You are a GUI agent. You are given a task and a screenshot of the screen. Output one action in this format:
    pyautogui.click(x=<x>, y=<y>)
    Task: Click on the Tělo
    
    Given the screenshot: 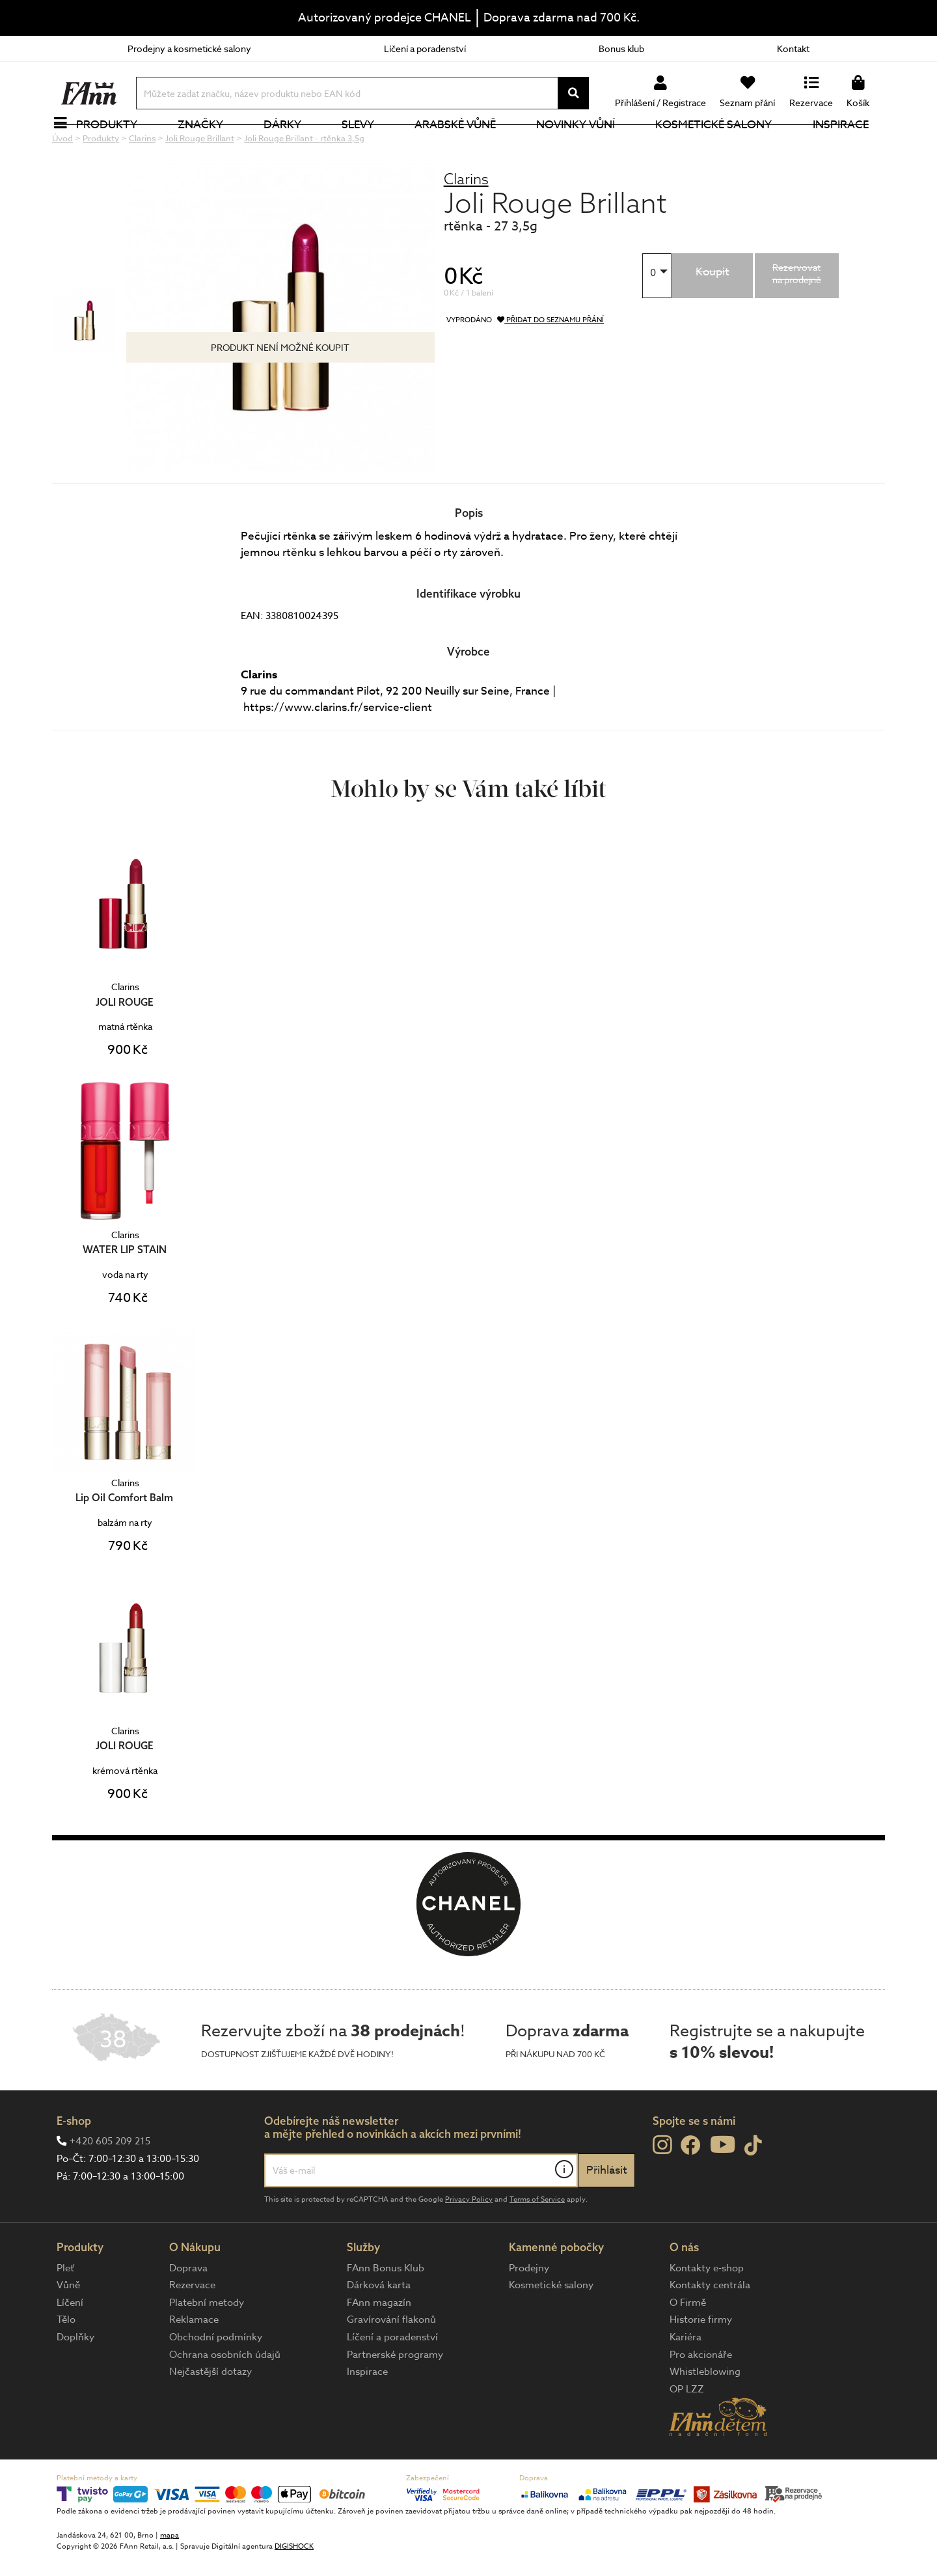 What is the action you would take?
    pyautogui.click(x=66, y=2363)
    